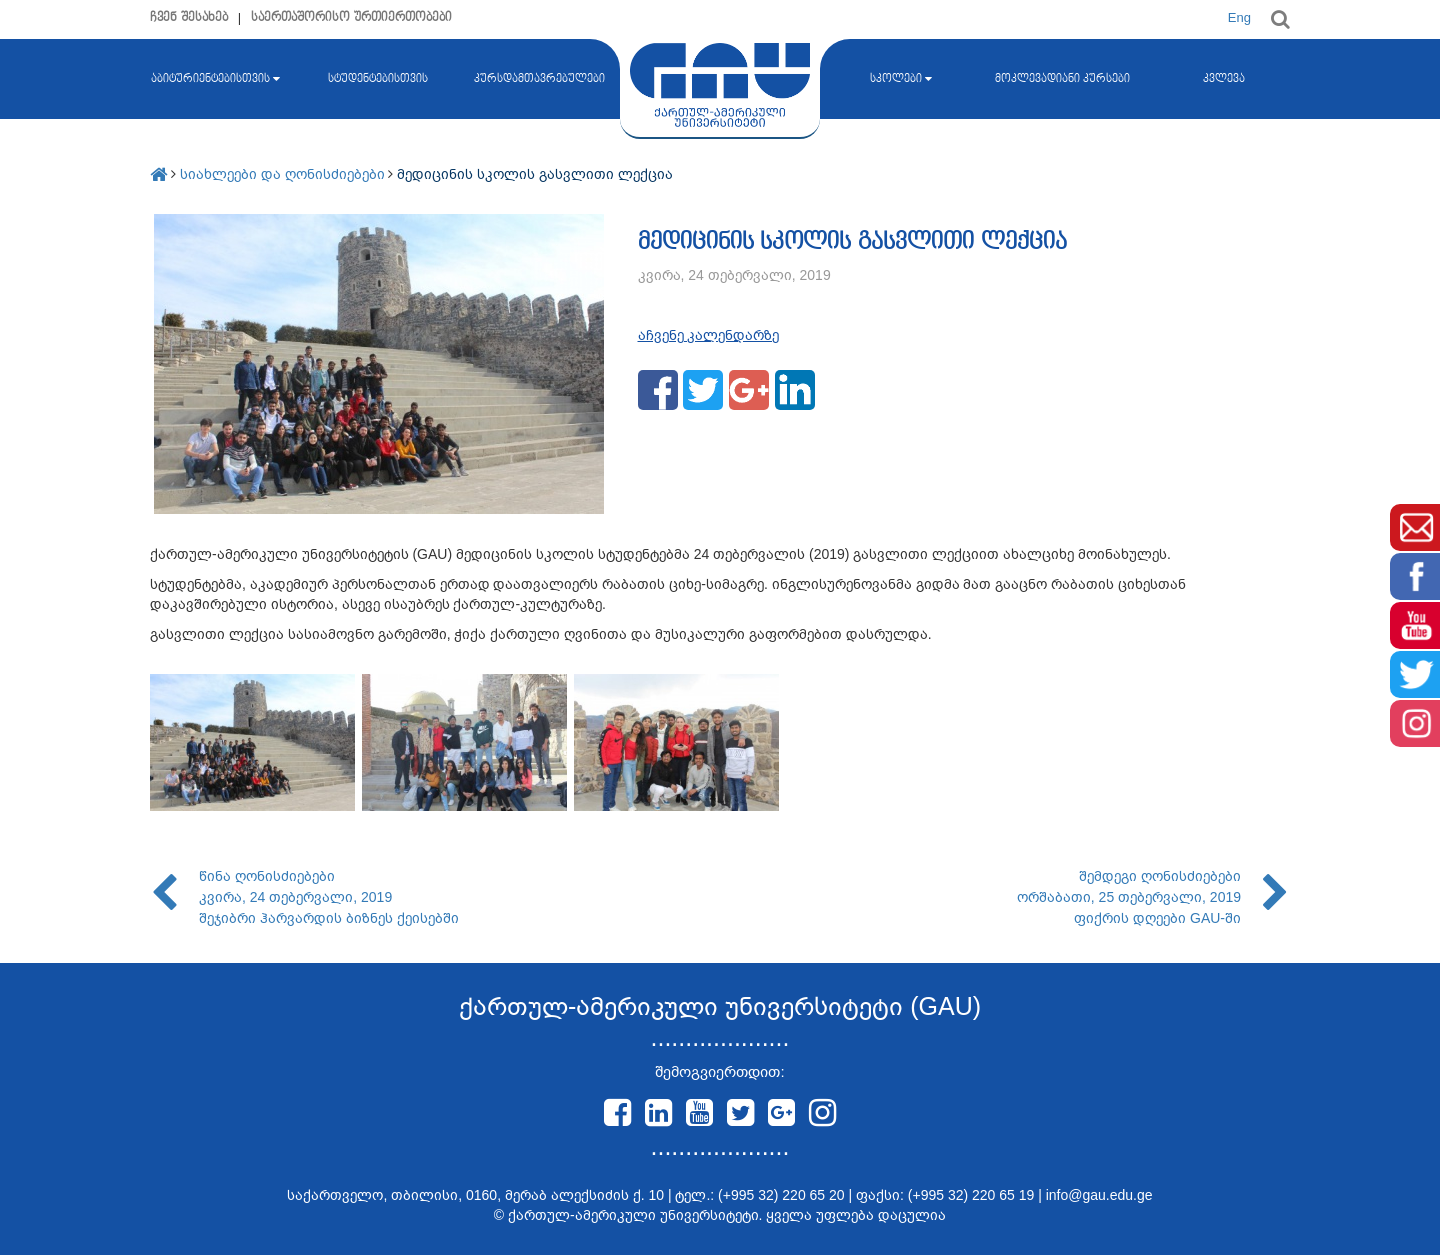 This screenshot has height=1255, width=1440. I want to click on მოკლევადიანი კურსები, so click(1062, 79).